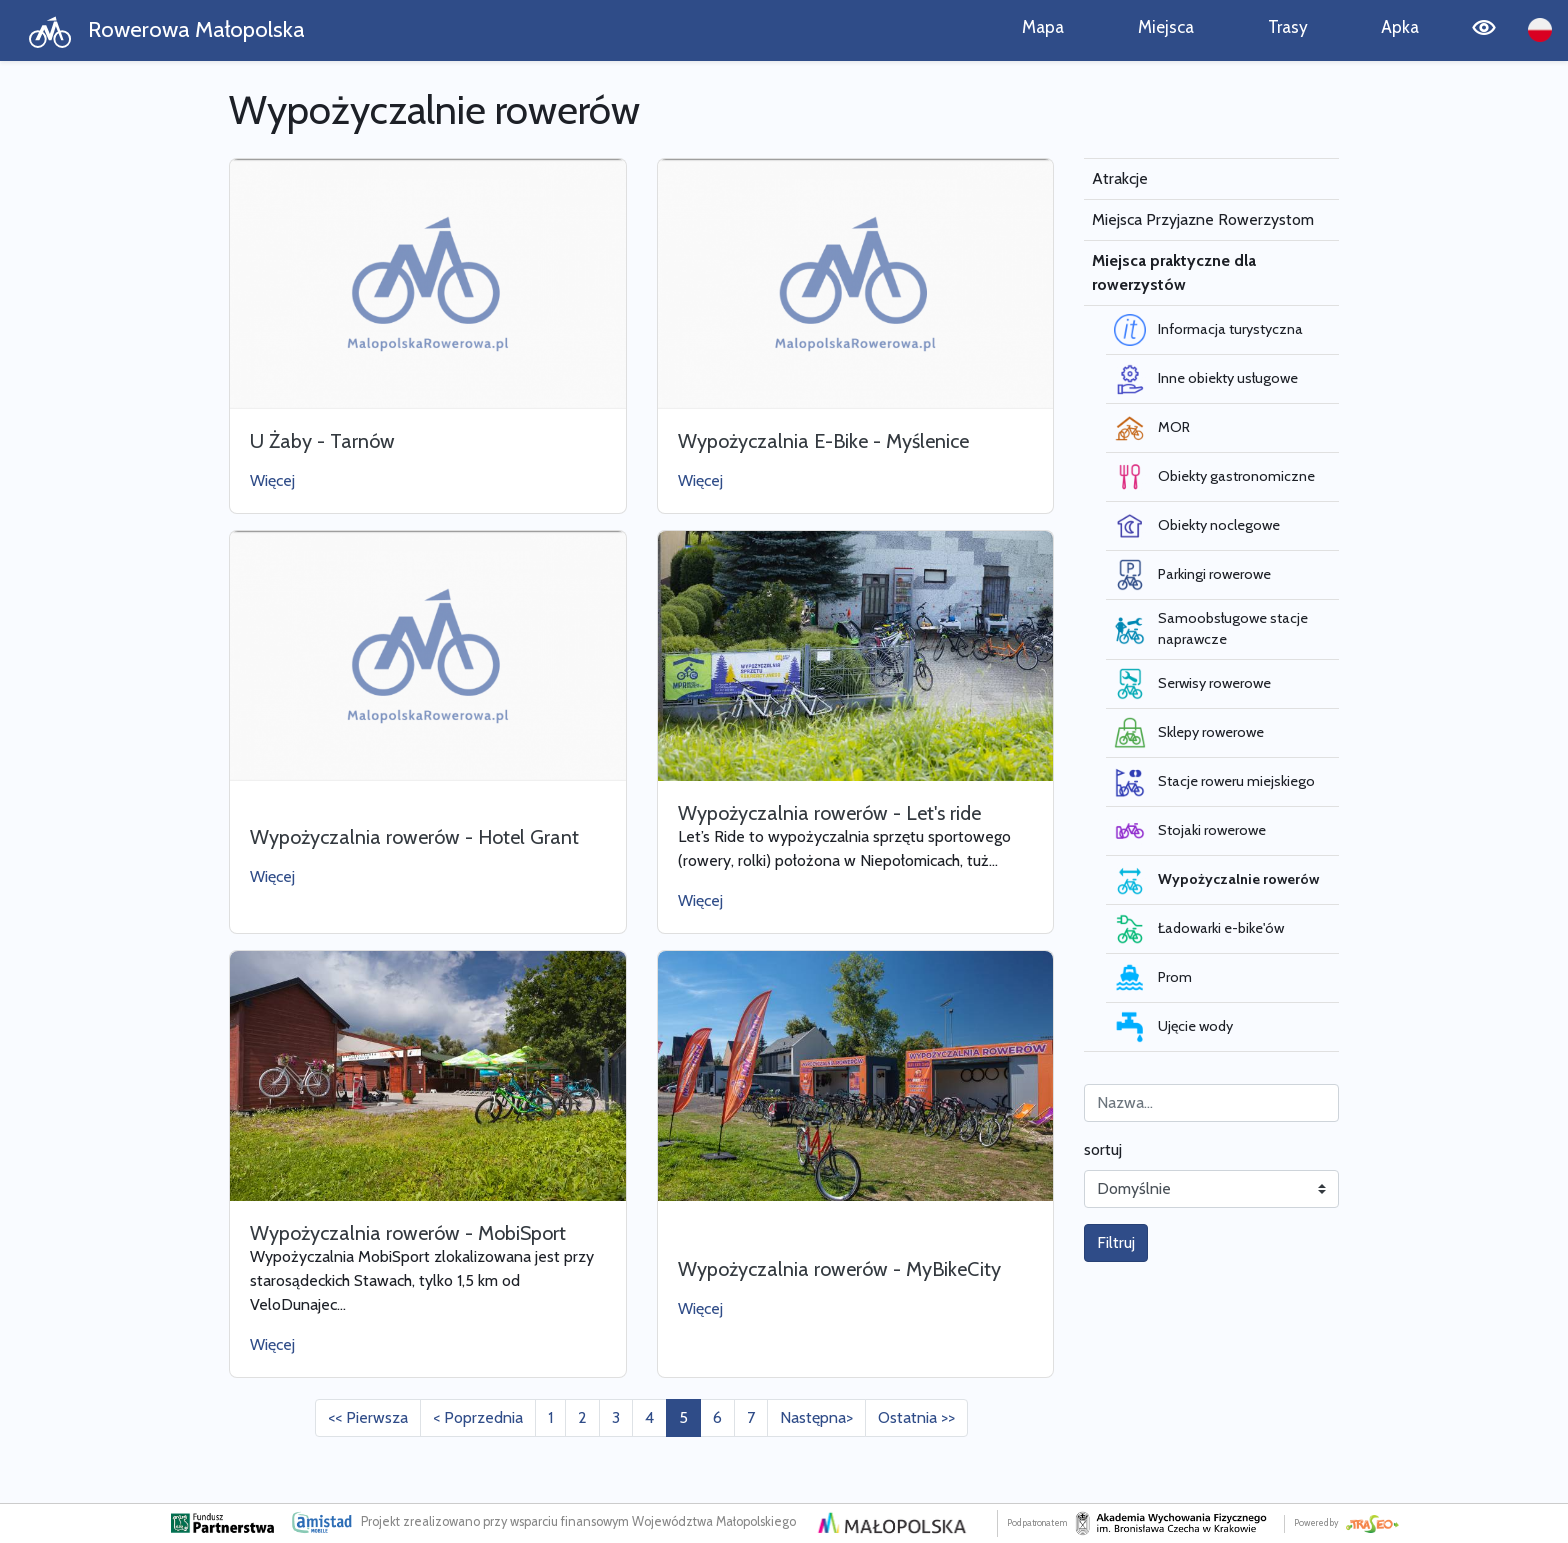 This screenshot has width=1568, height=1543. Describe the element at coordinates (1484, 30) in the screenshot. I see `[Tryb wysokiego kontrastu]` at that location.